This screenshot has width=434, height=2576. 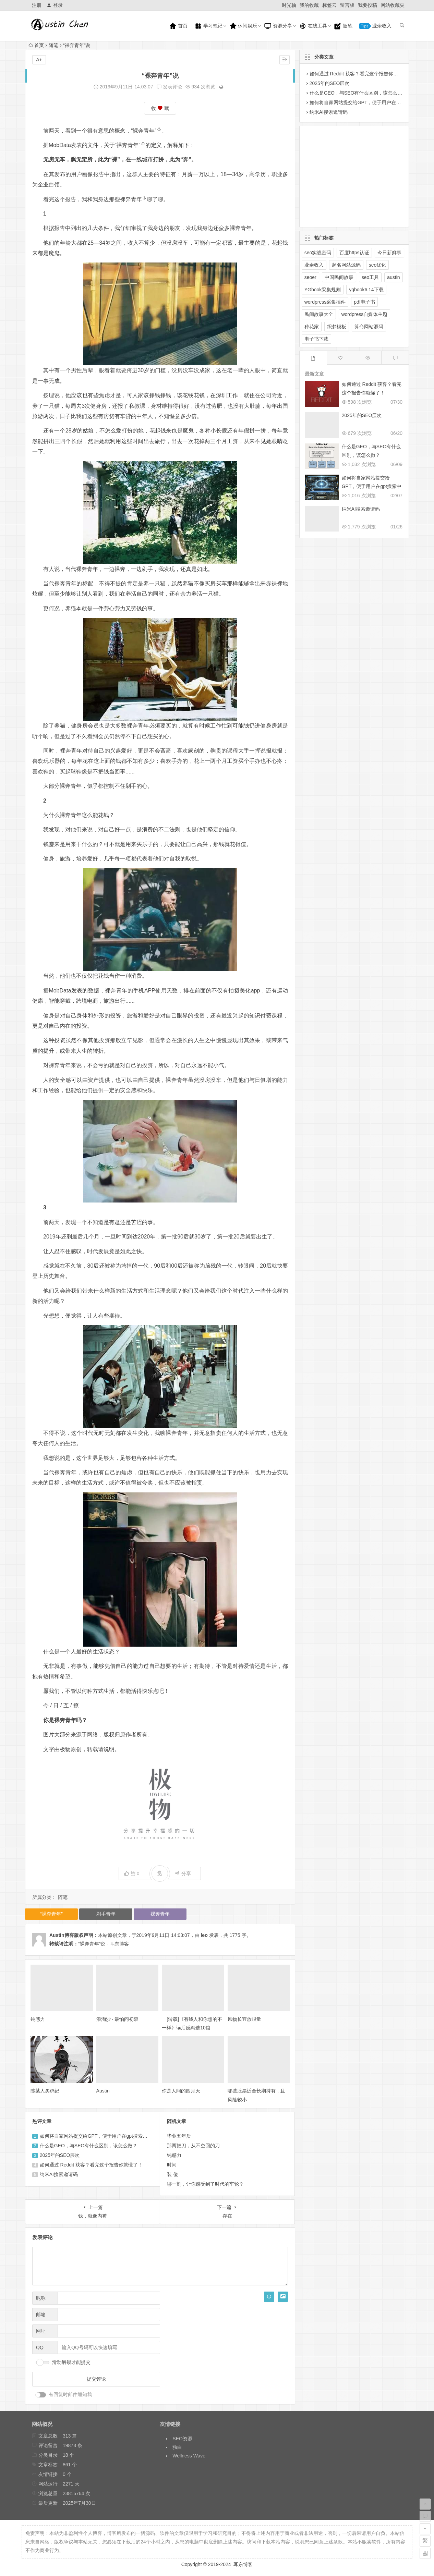 What do you see at coordinates (106, 1914) in the screenshot?
I see `剁手青年` at bounding box center [106, 1914].